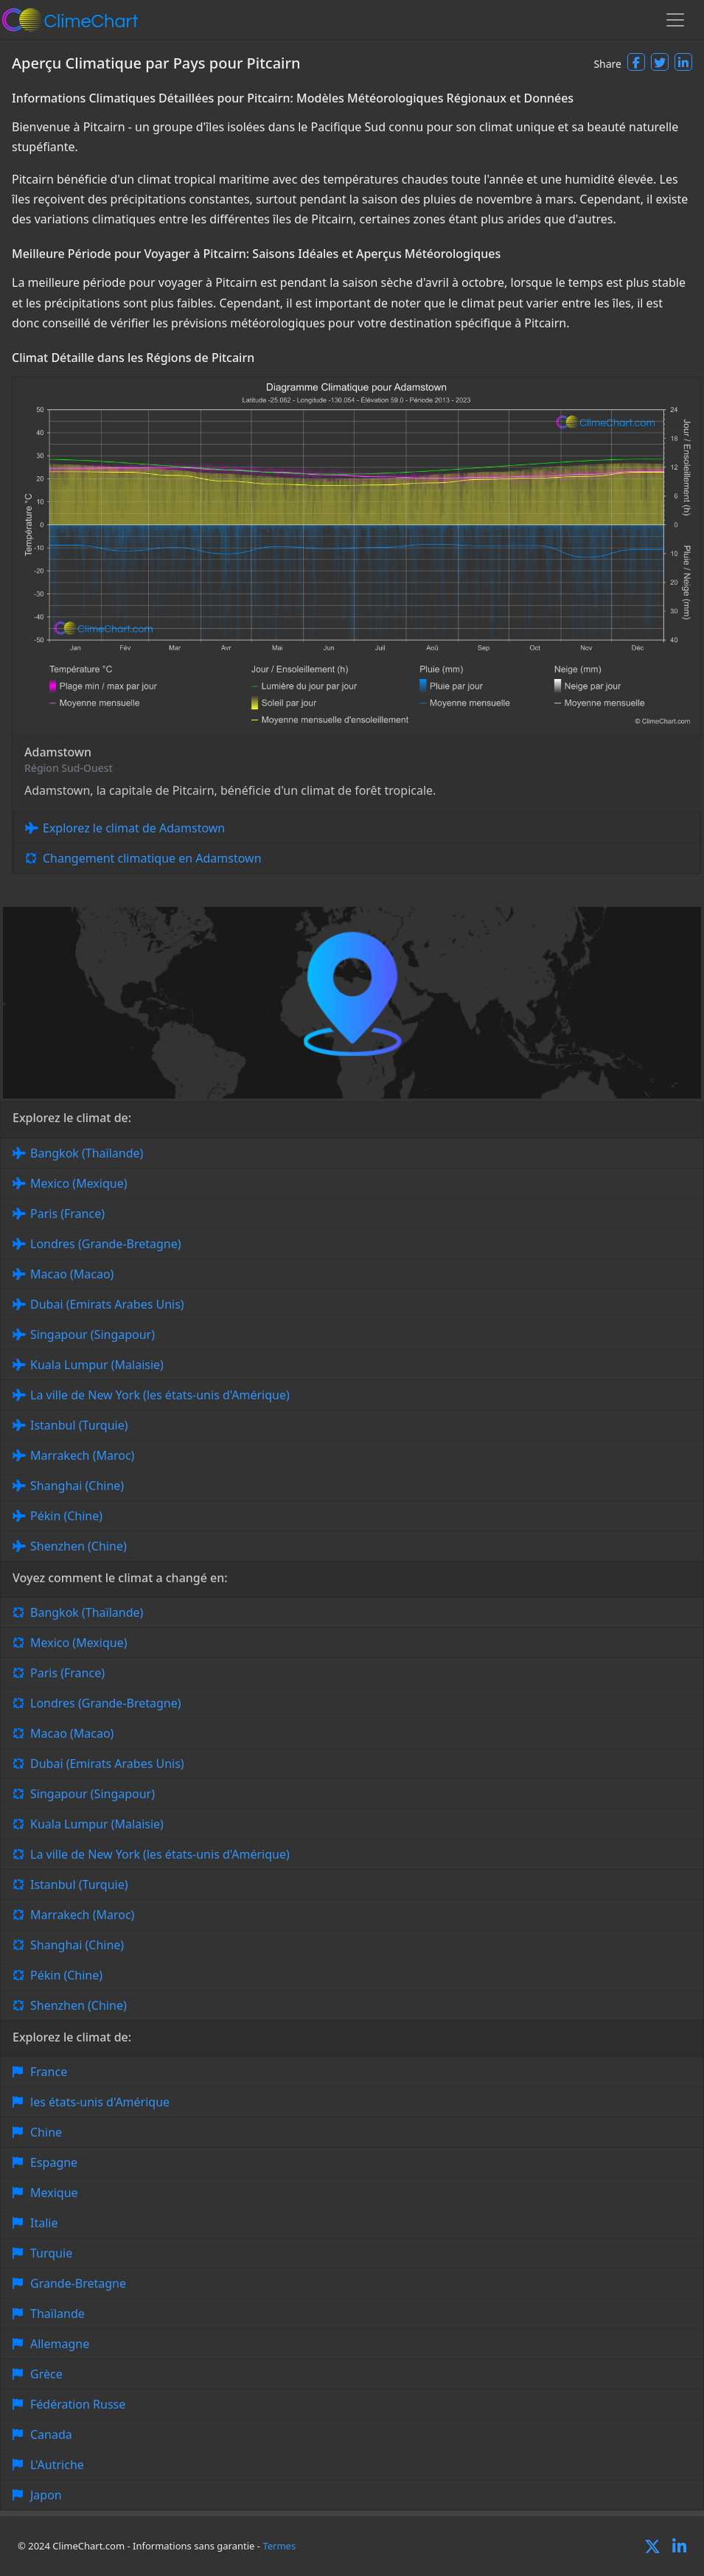  Describe the element at coordinates (675, 20) in the screenshot. I see `[Toggle navigation]` at that location.